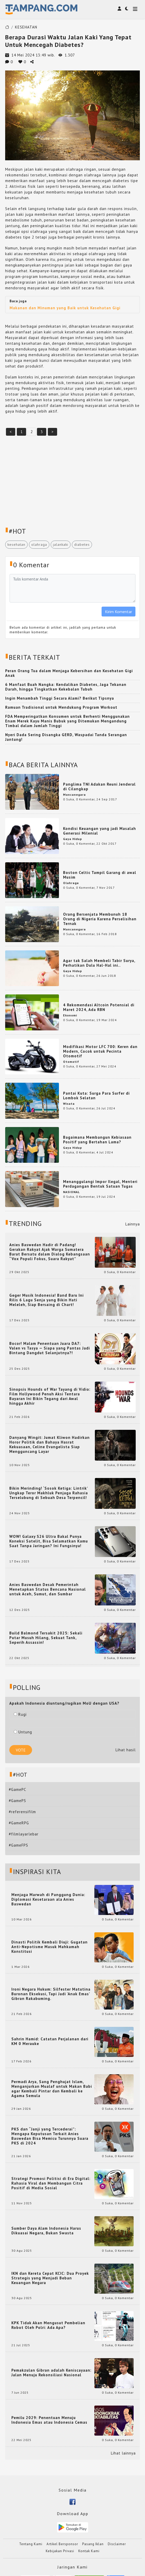 The height and width of the screenshot is (2576, 145). What do you see at coordinates (82, 544) in the screenshot?
I see `diabetes` at bounding box center [82, 544].